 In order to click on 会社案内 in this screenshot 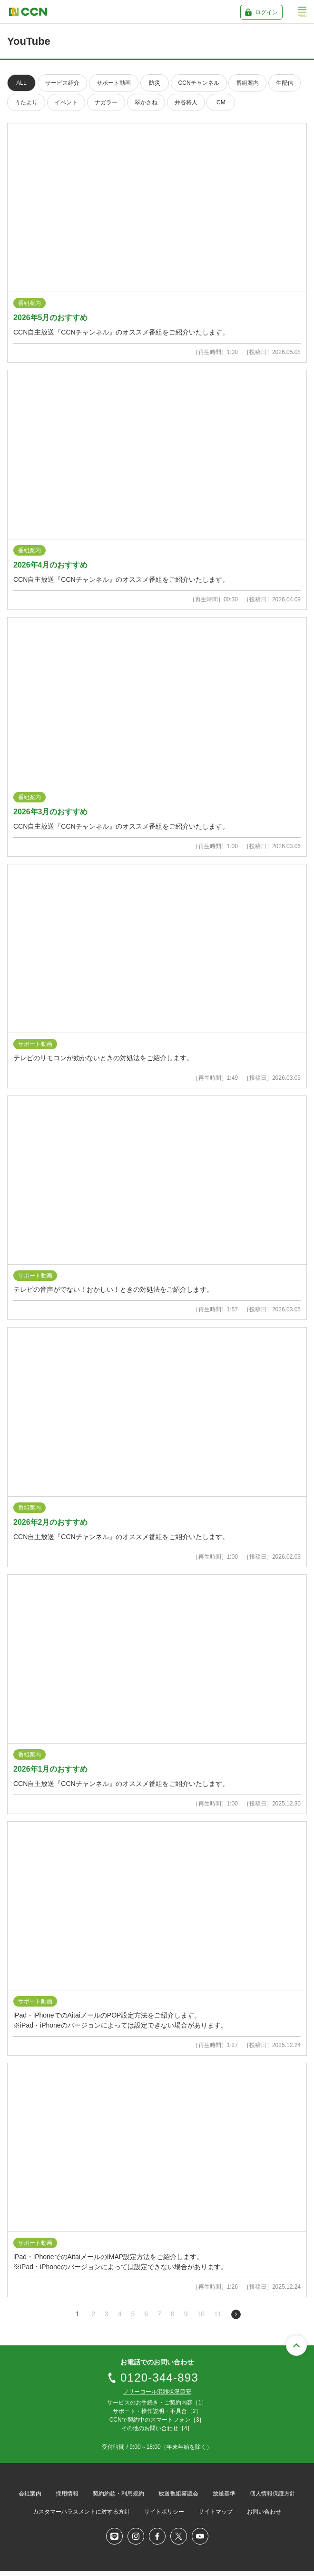, I will do `click(30, 2493)`.